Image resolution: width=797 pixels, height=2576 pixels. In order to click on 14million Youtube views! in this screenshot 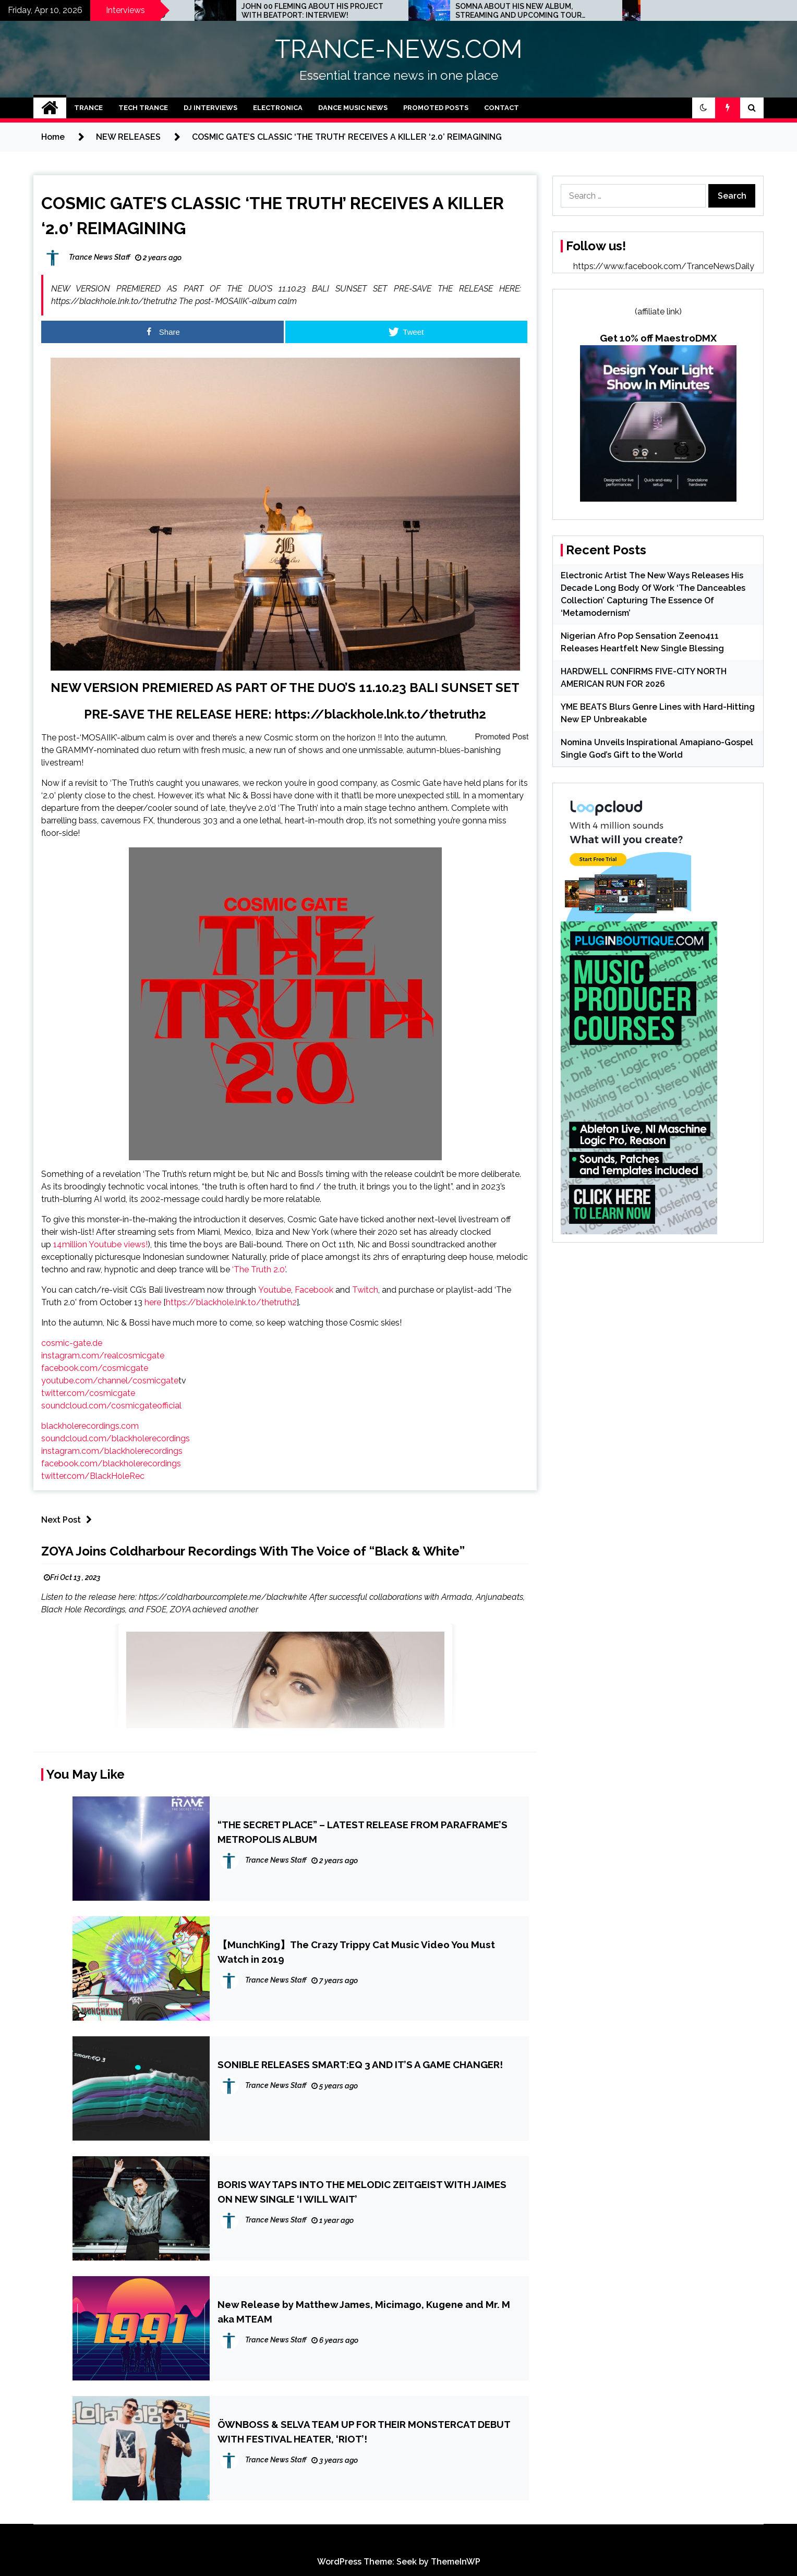, I will do `click(100, 1244)`.